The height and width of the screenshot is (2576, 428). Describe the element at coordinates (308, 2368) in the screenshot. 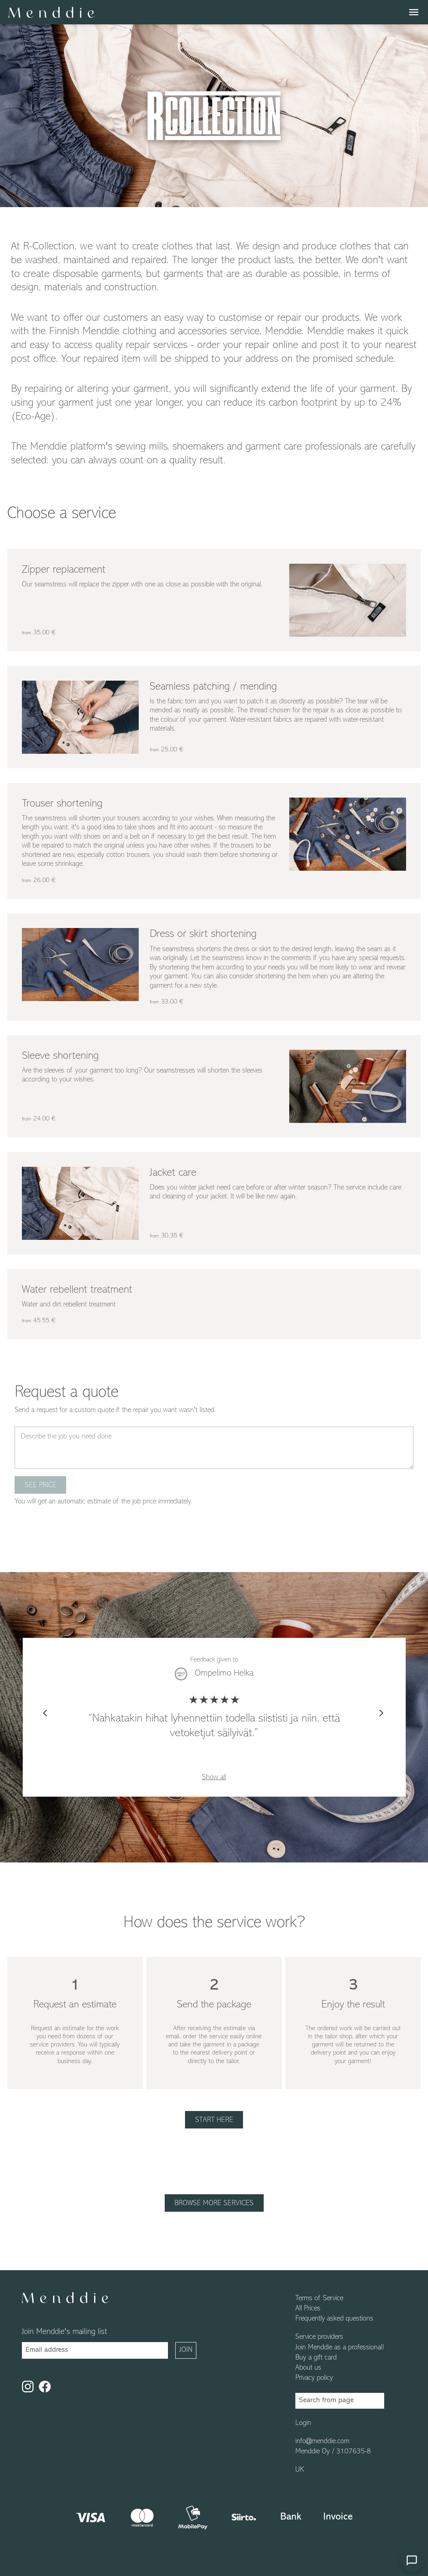

I see `About us` at that location.